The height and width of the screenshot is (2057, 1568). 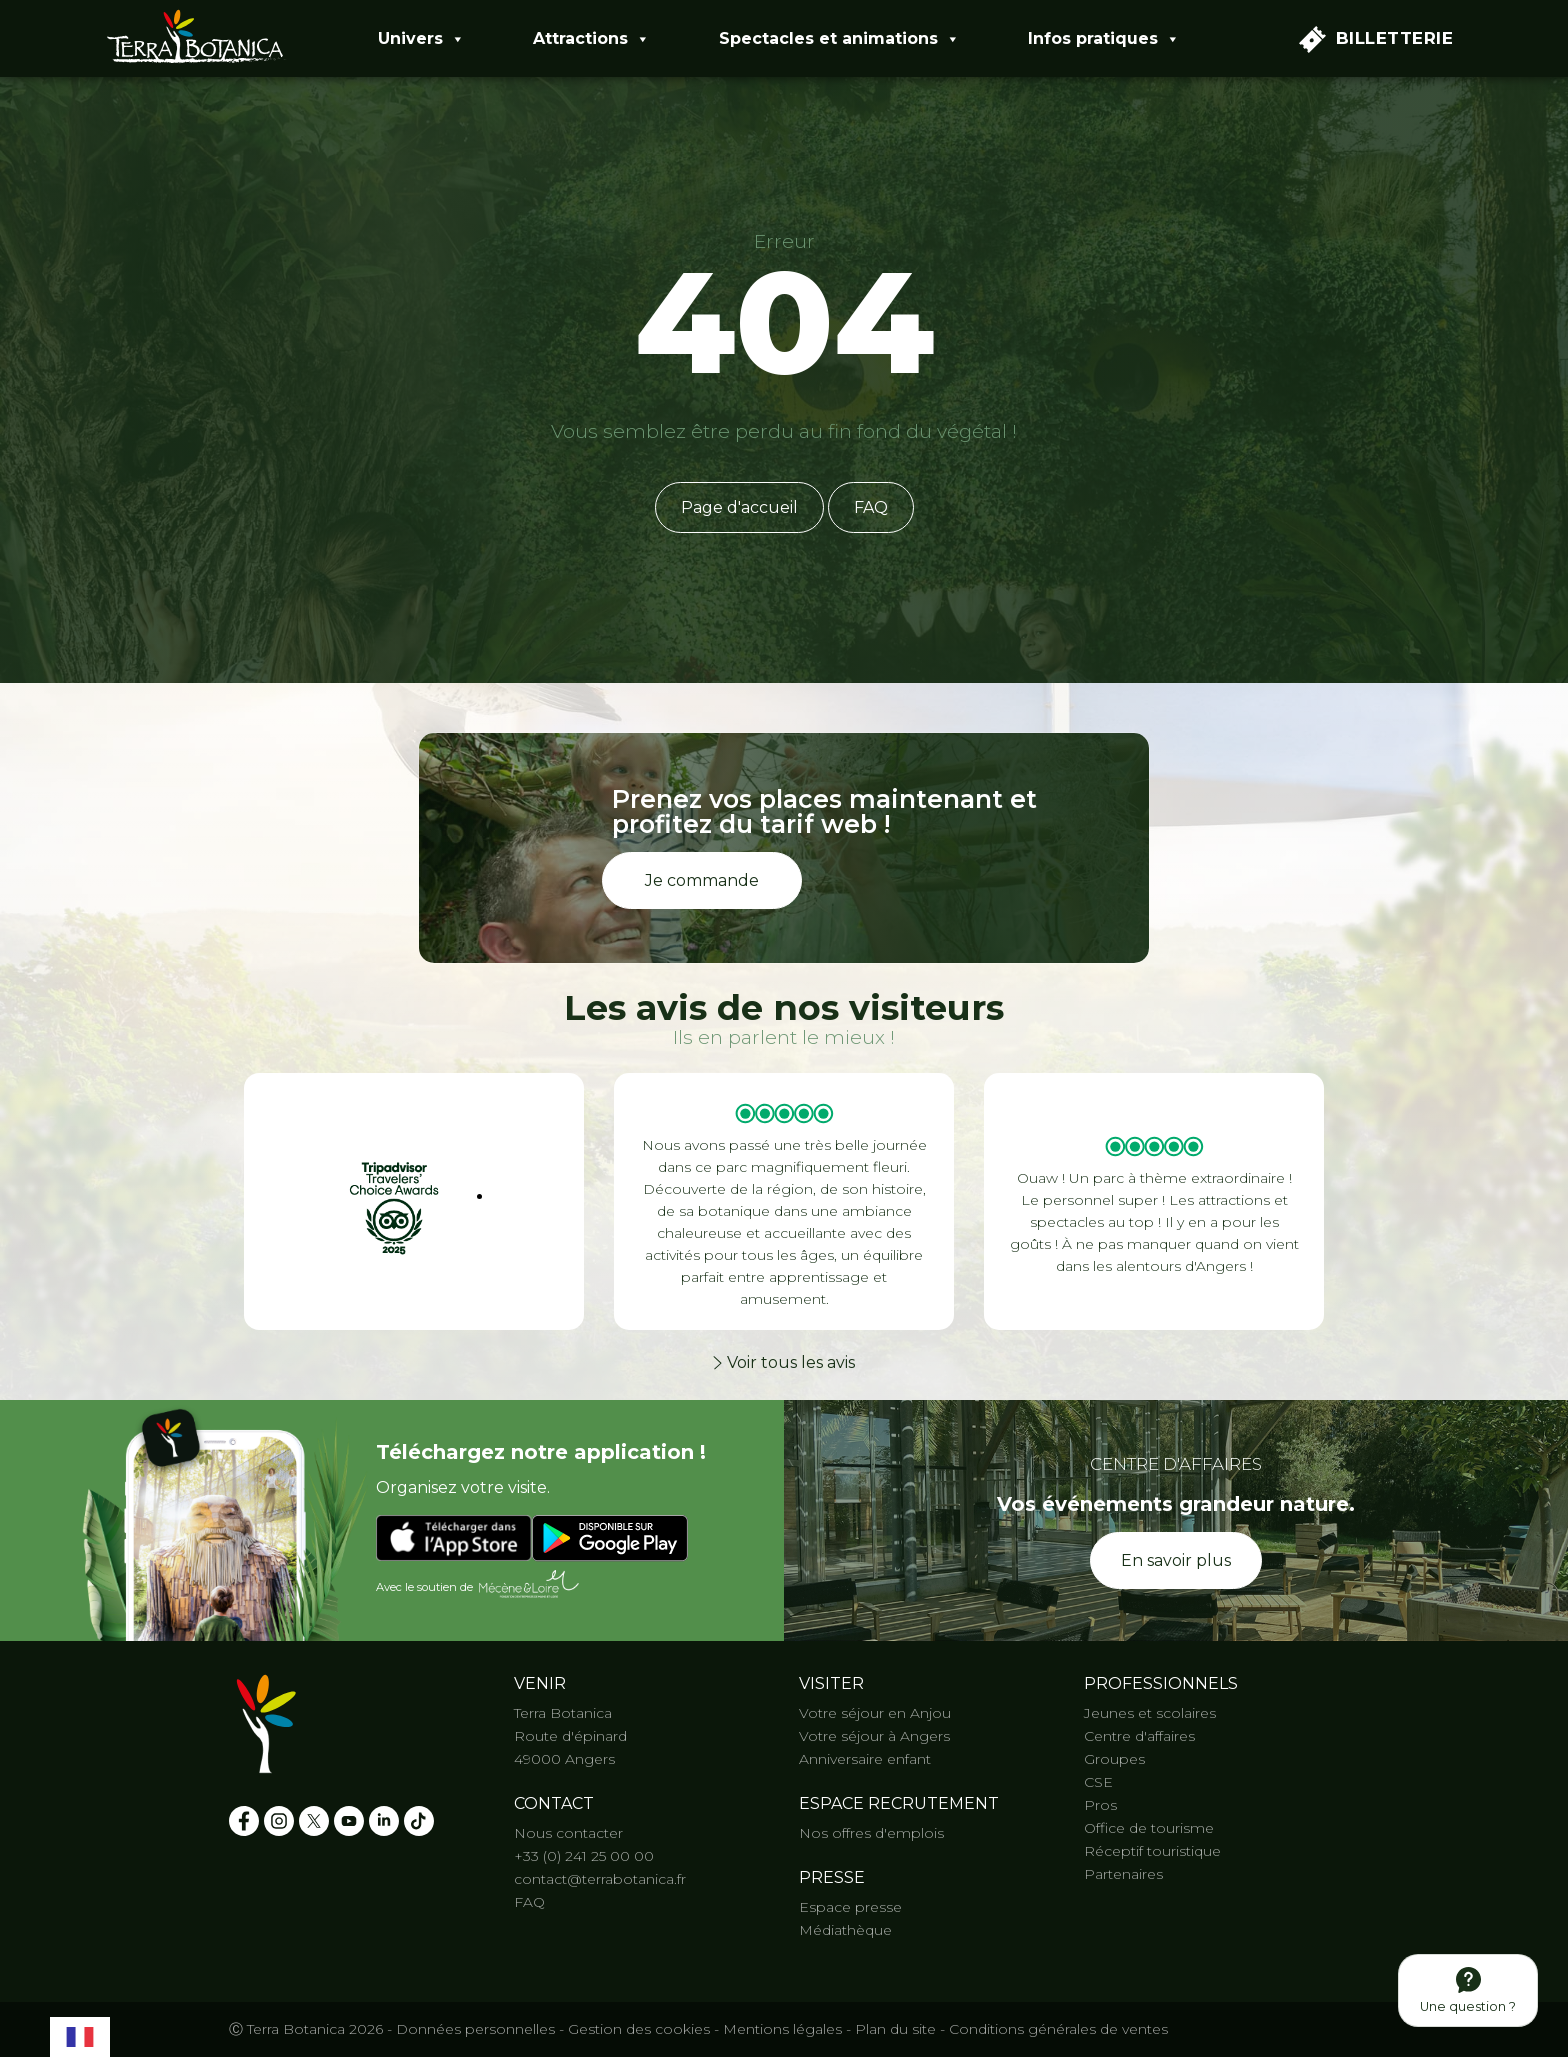 I want to click on Une question ?, so click(x=1468, y=1990).